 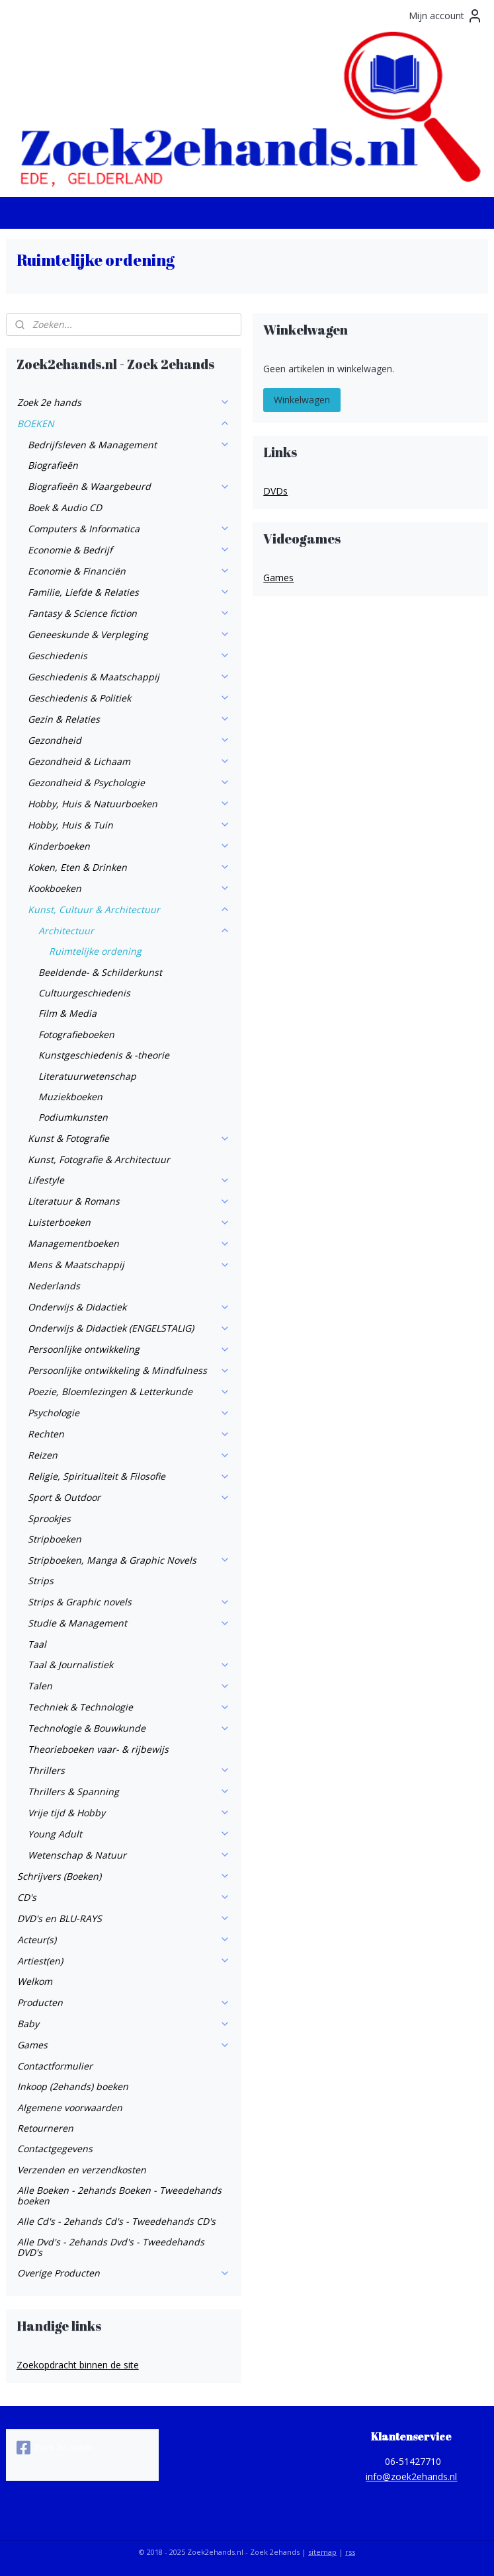 What do you see at coordinates (123, 2002) in the screenshot?
I see `Producten` at bounding box center [123, 2002].